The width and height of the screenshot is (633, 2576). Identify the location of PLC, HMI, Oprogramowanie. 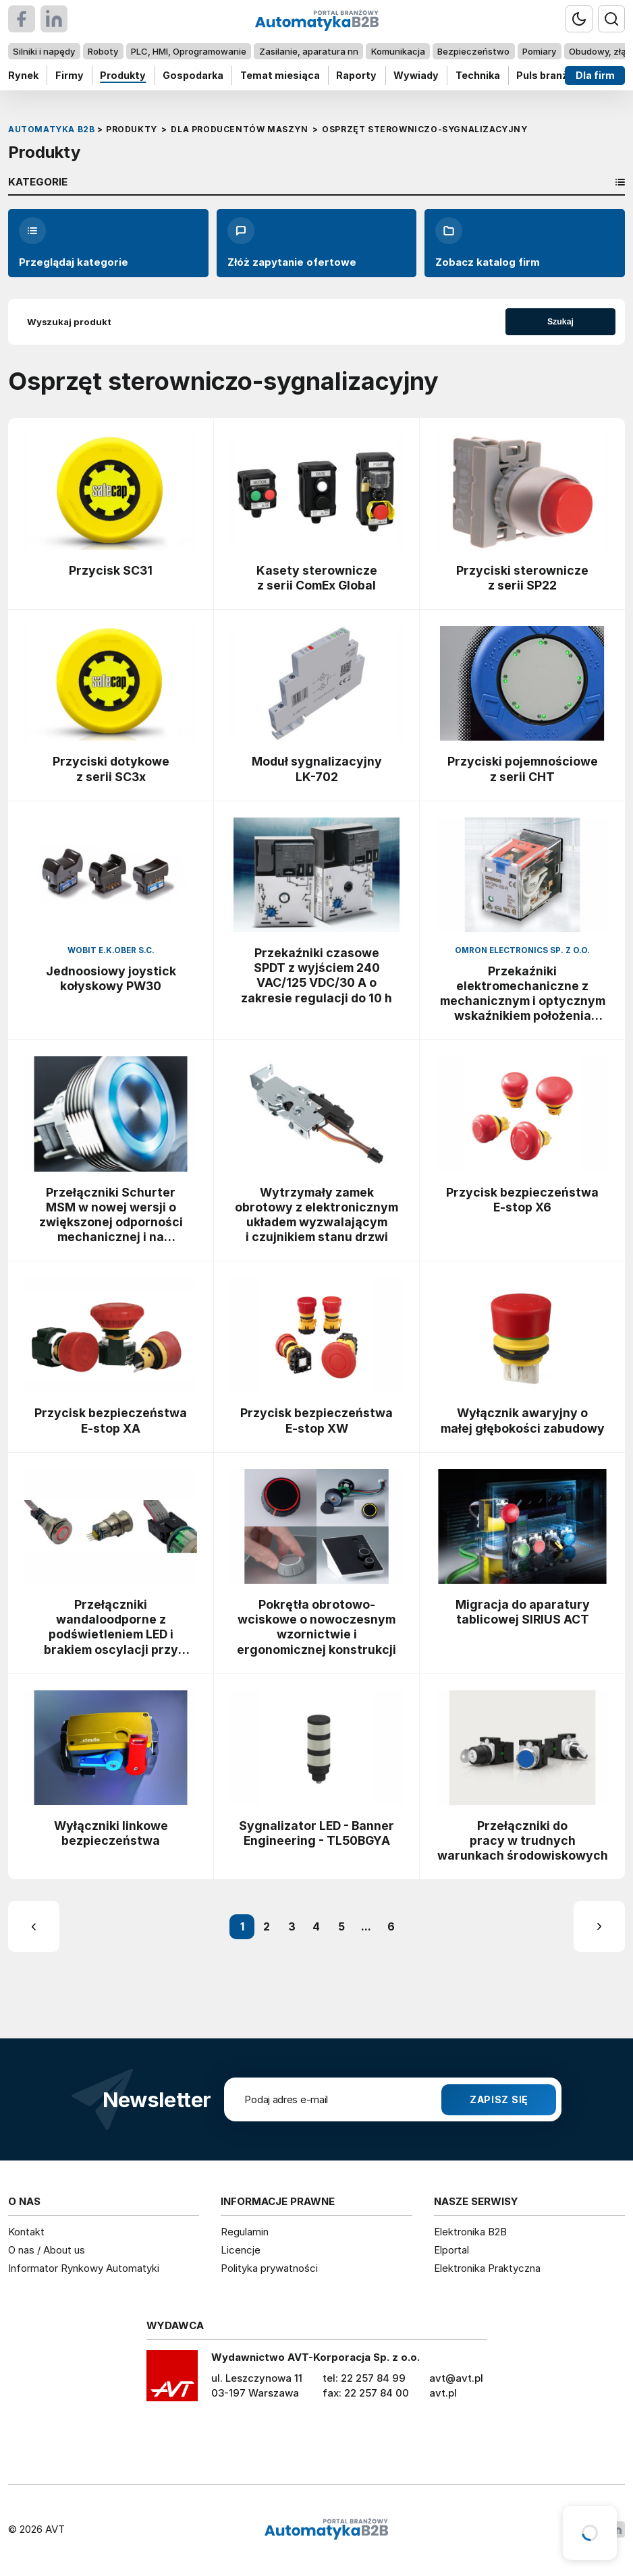
(188, 51).